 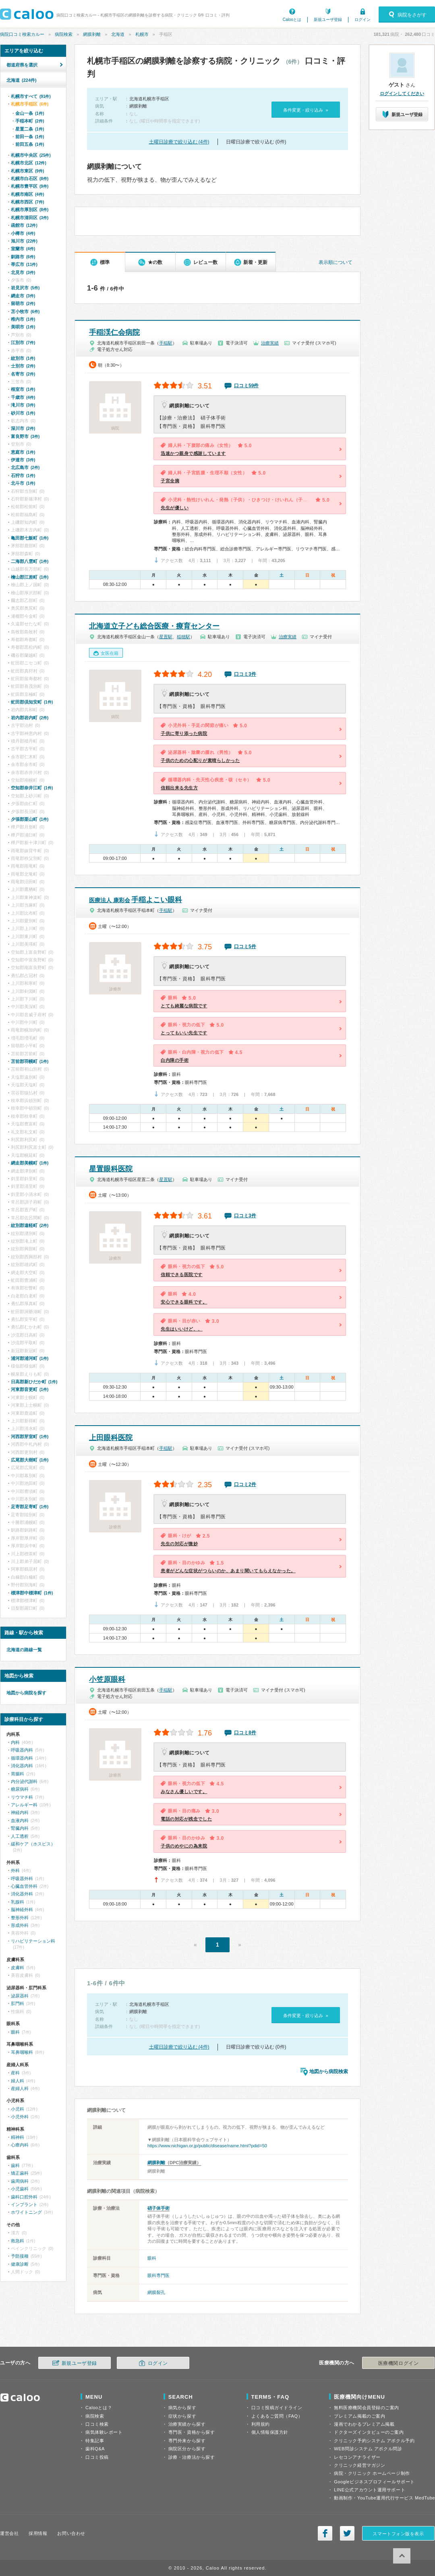 I want to click on 病気から探す, so click(x=182, y=2407).